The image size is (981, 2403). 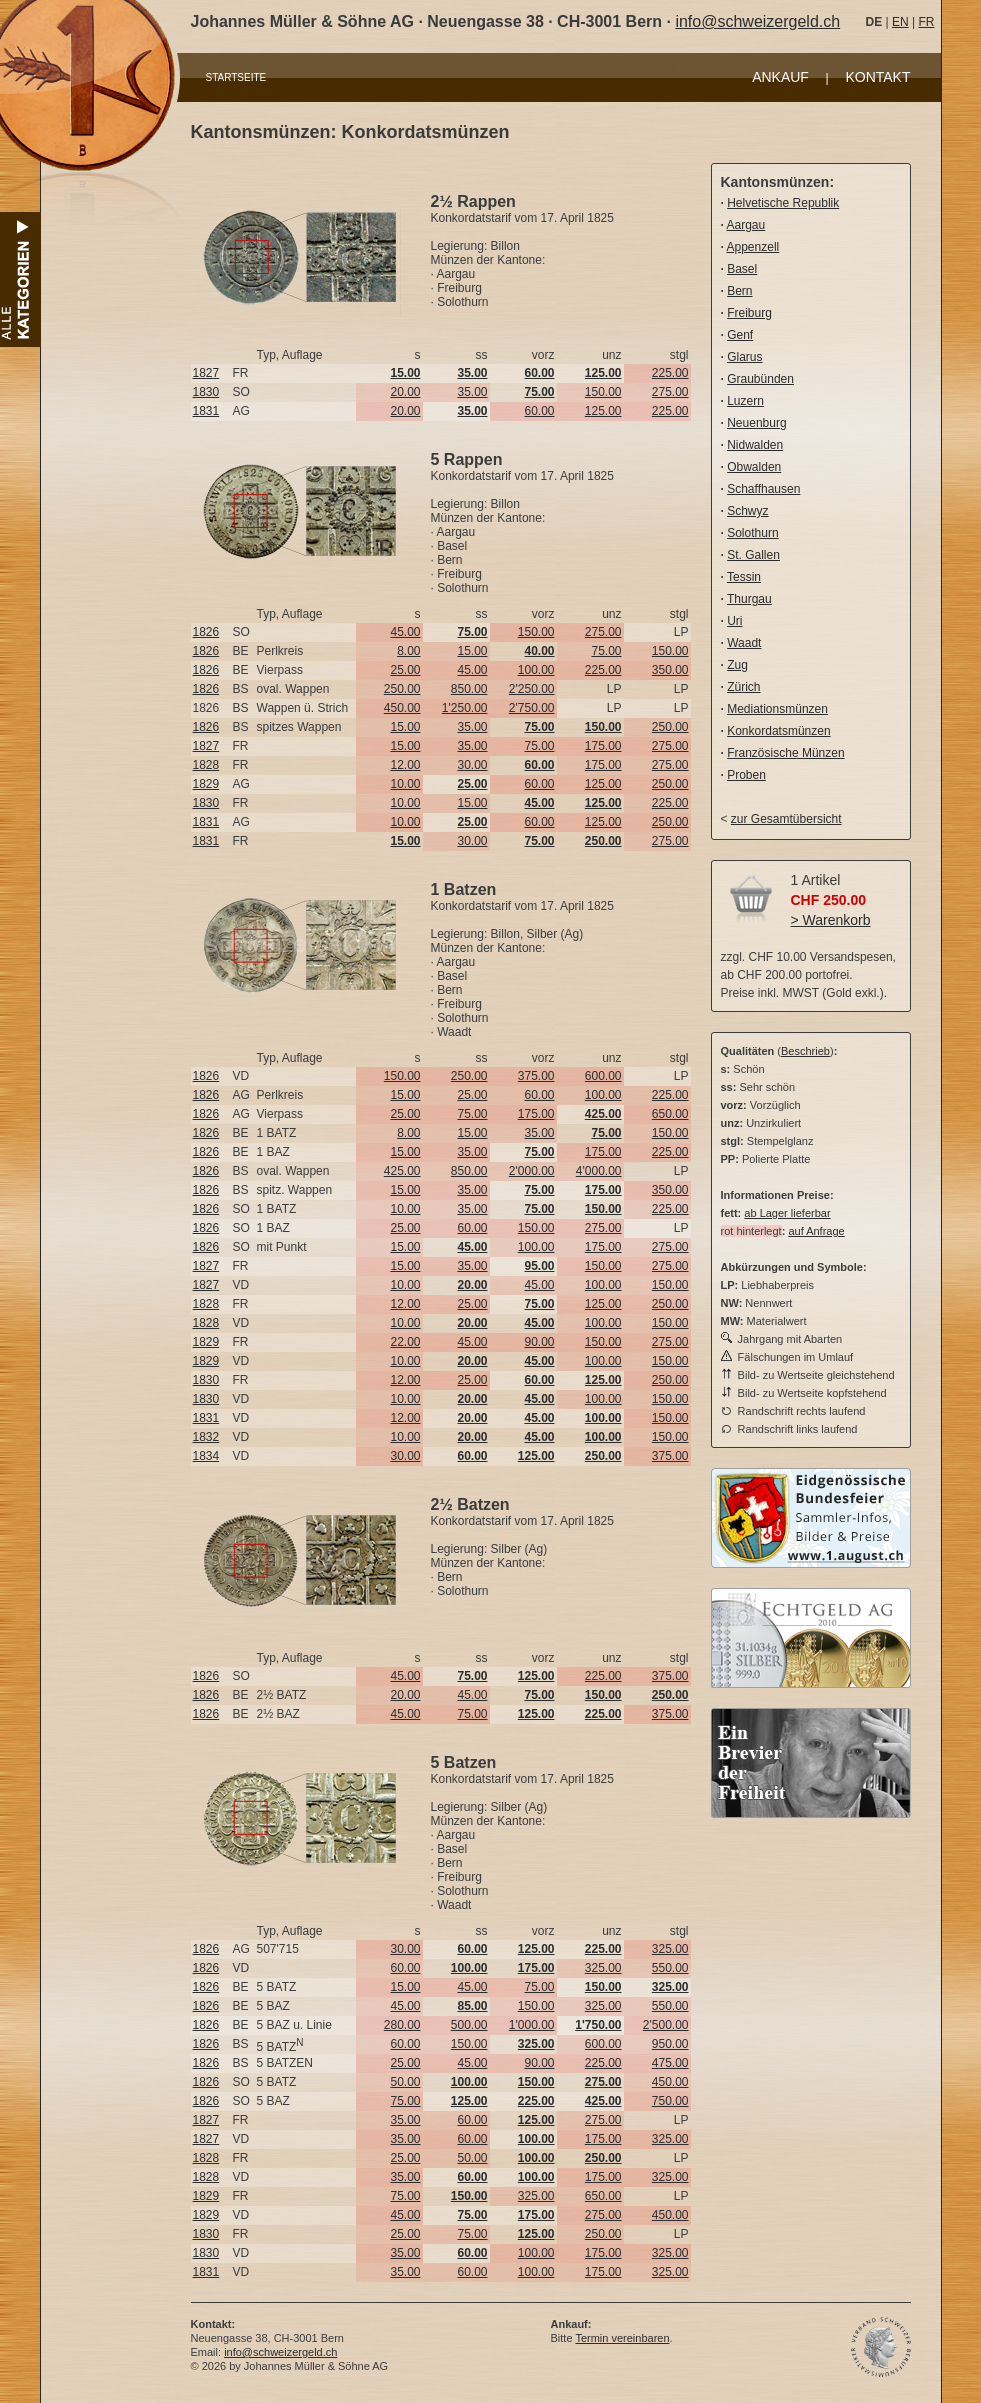 I want to click on 1829, so click(x=206, y=784).